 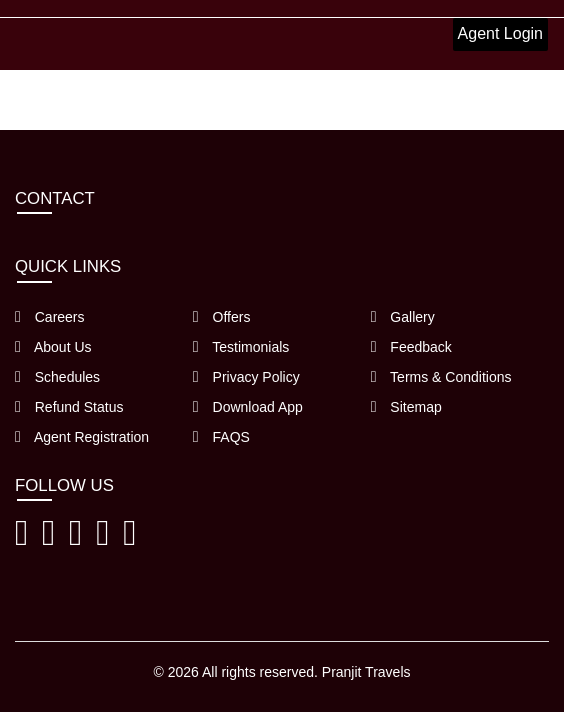 I want to click on Terms & Conditions, so click(x=441, y=377).